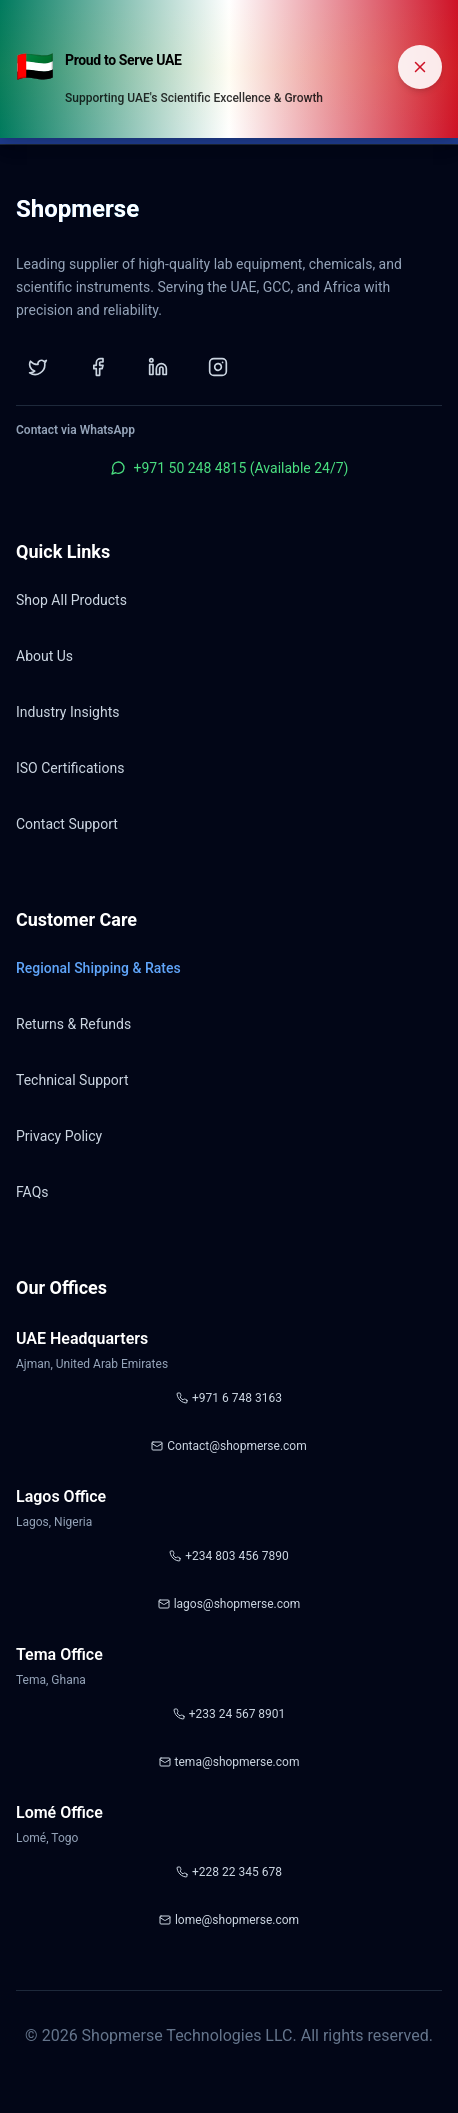 Image resolution: width=458 pixels, height=2113 pixels. I want to click on ISO Certifications, so click(70, 768).